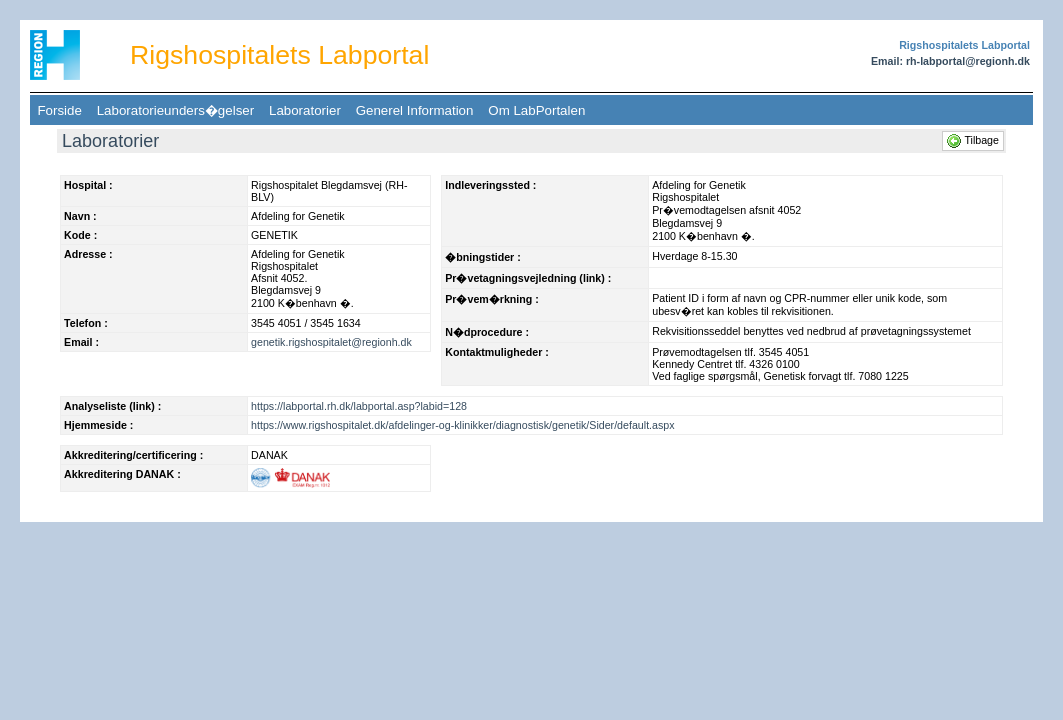  Describe the element at coordinates (537, 110) in the screenshot. I see `Om LabPortalen` at that location.